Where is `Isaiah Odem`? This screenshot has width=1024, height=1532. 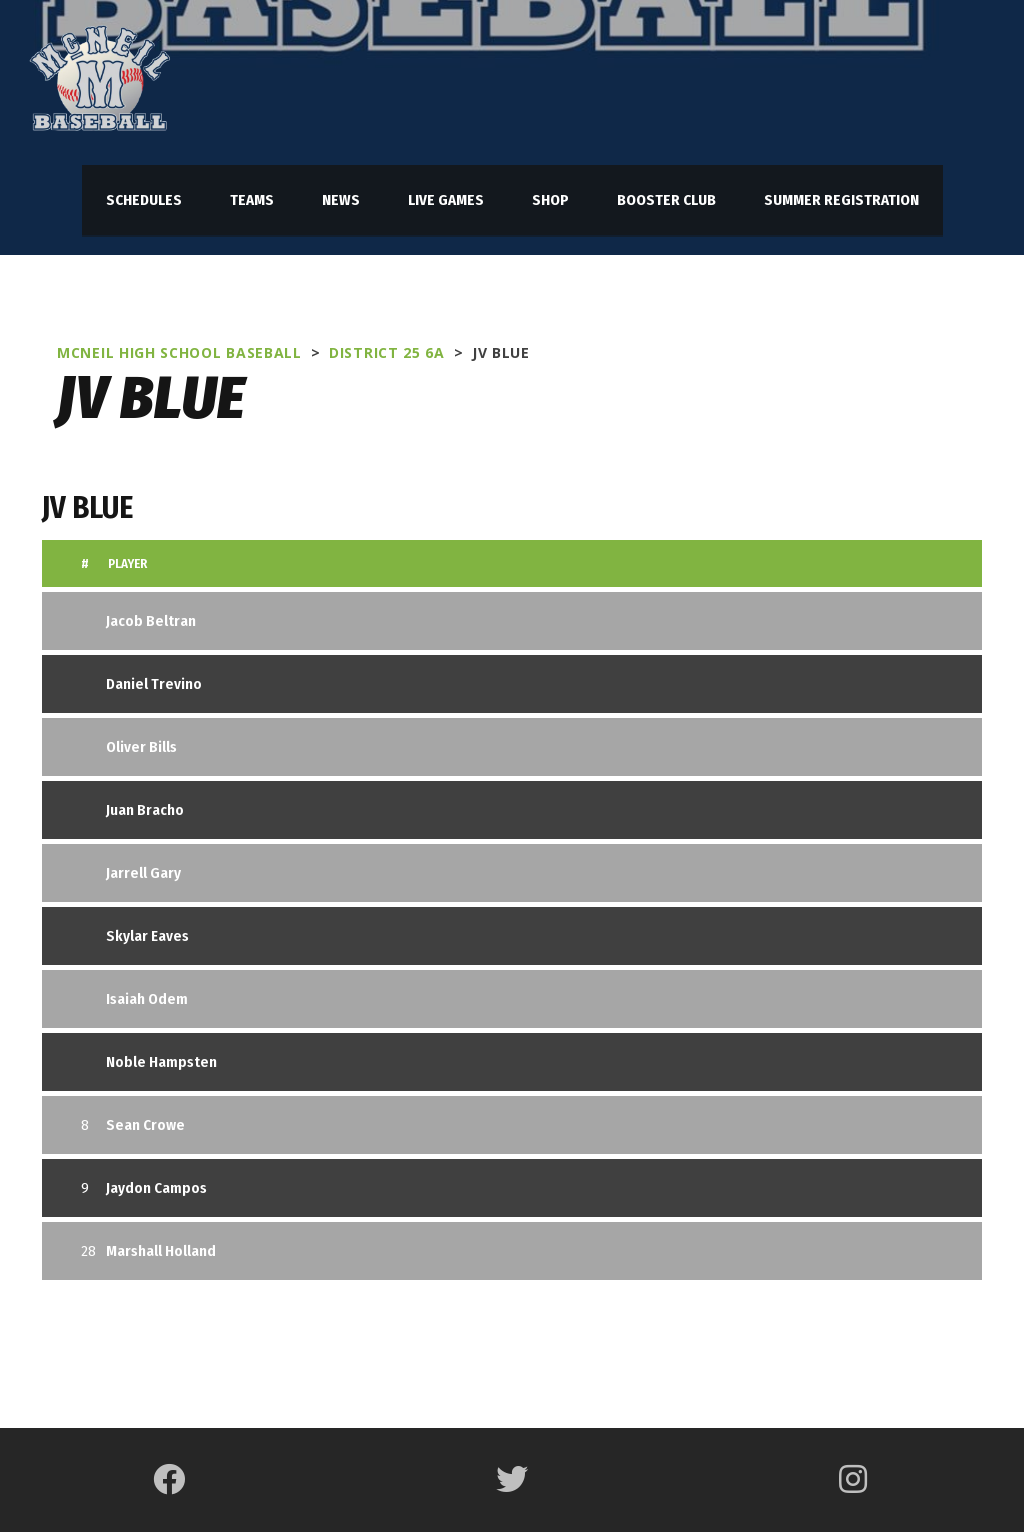
Isaiah Odem is located at coordinates (147, 999).